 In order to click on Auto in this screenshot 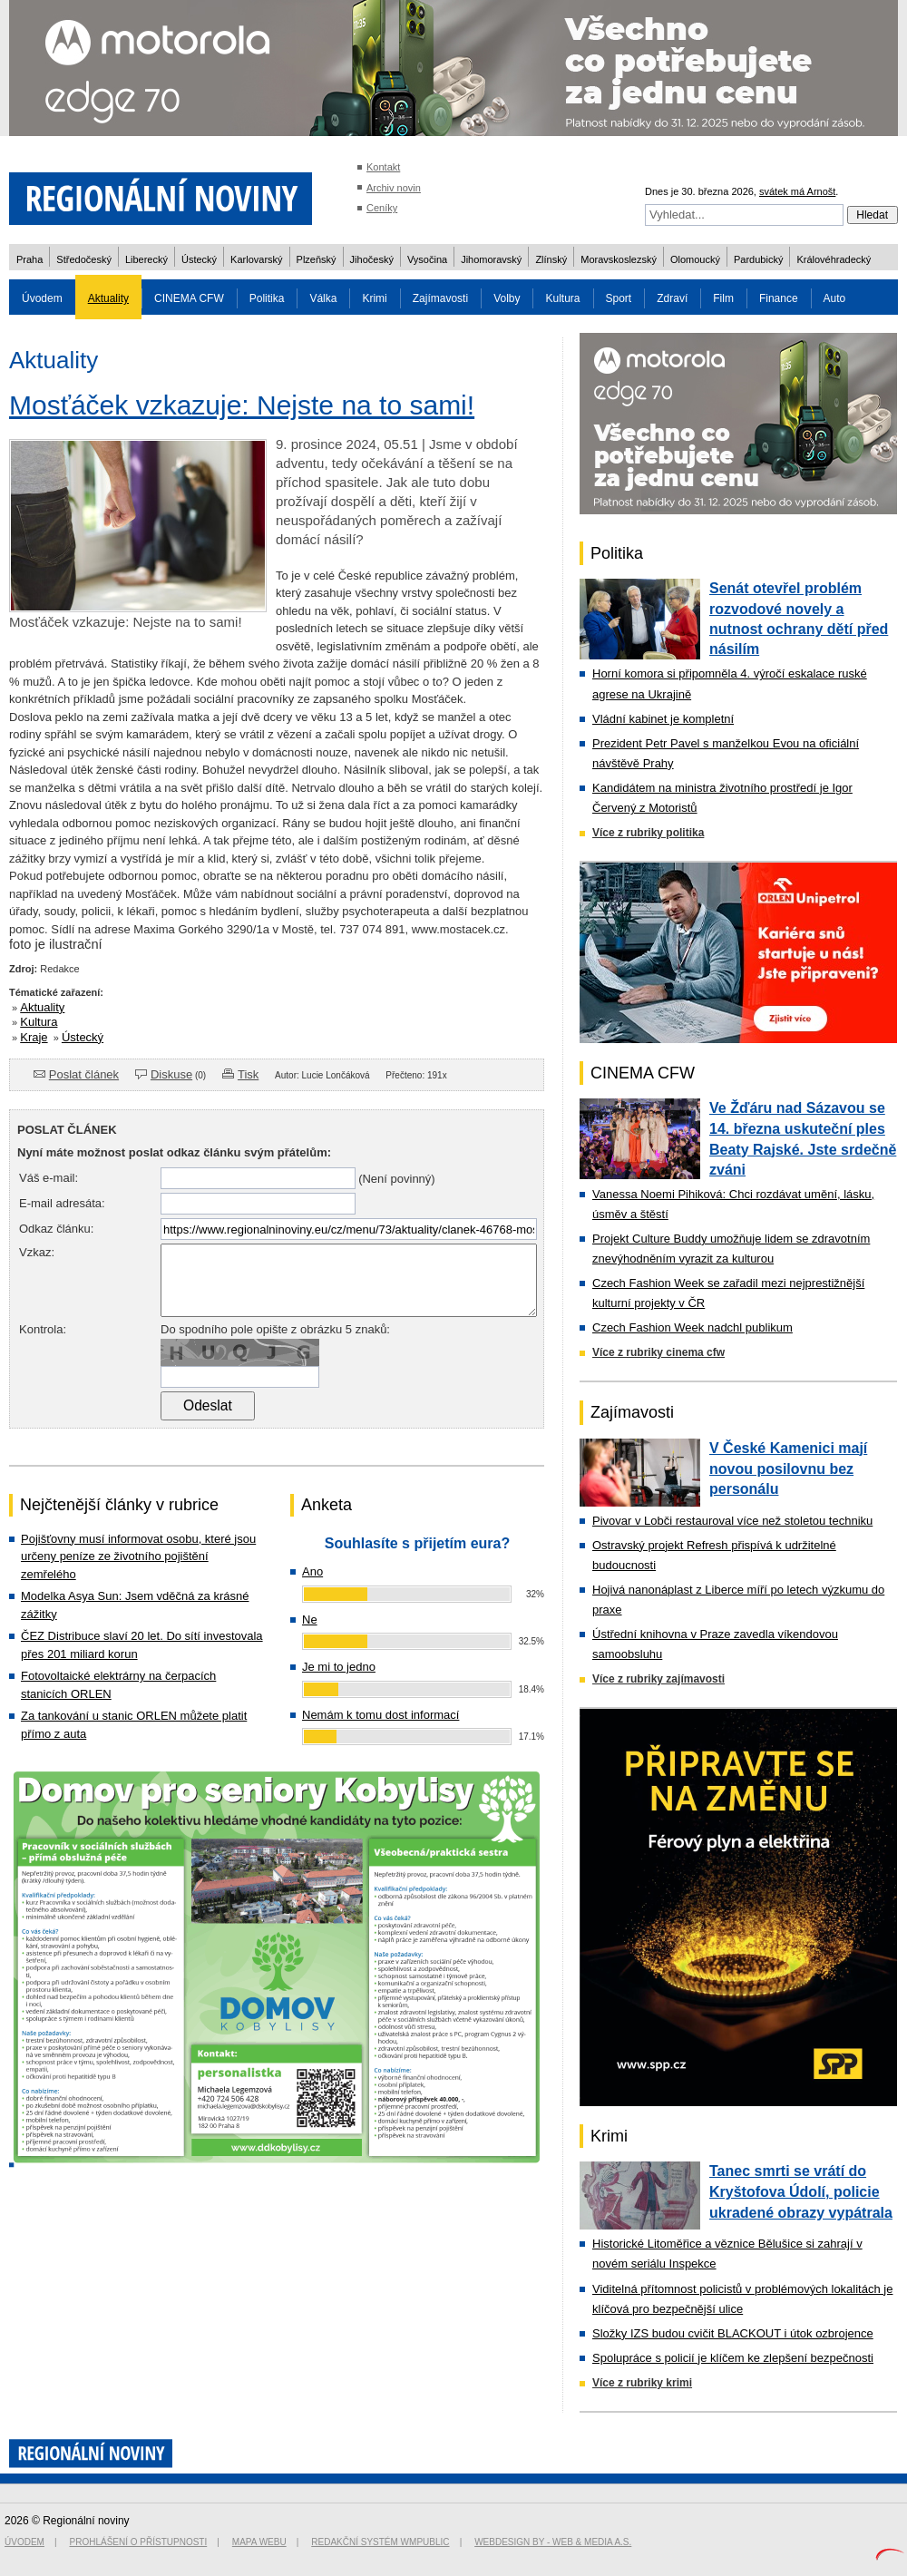, I will do `click(835, 298)`.